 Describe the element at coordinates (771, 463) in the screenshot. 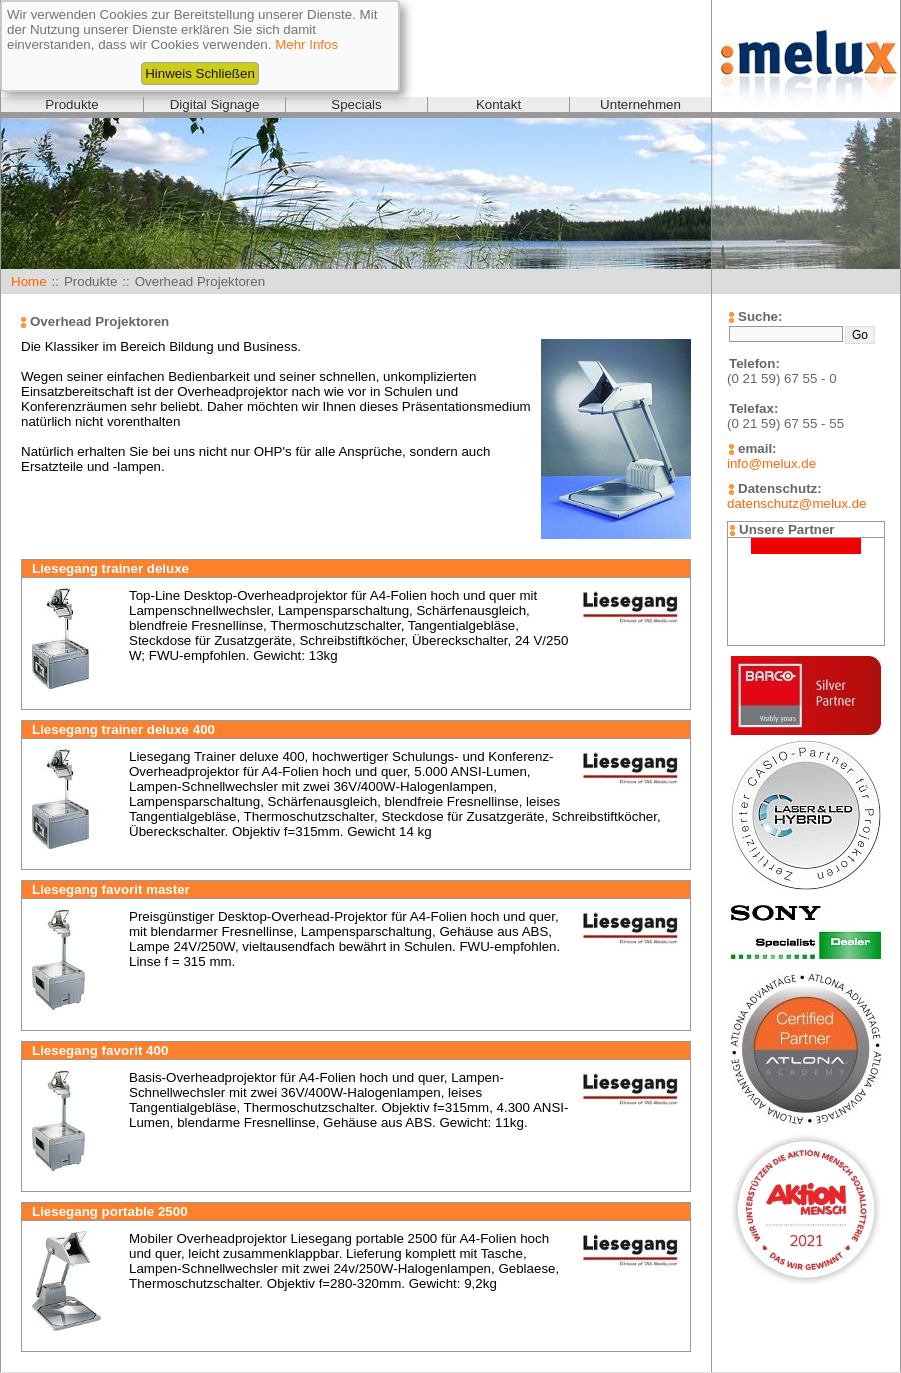

I see `info@melux.de` at that location.